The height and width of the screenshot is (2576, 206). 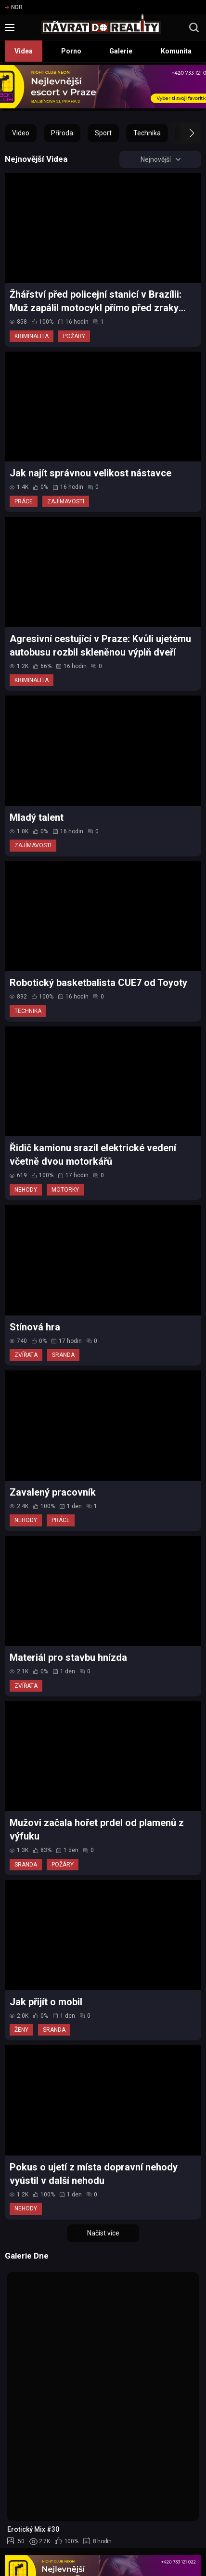 I want to click on Načíst více, so click(x=103, y=2233).